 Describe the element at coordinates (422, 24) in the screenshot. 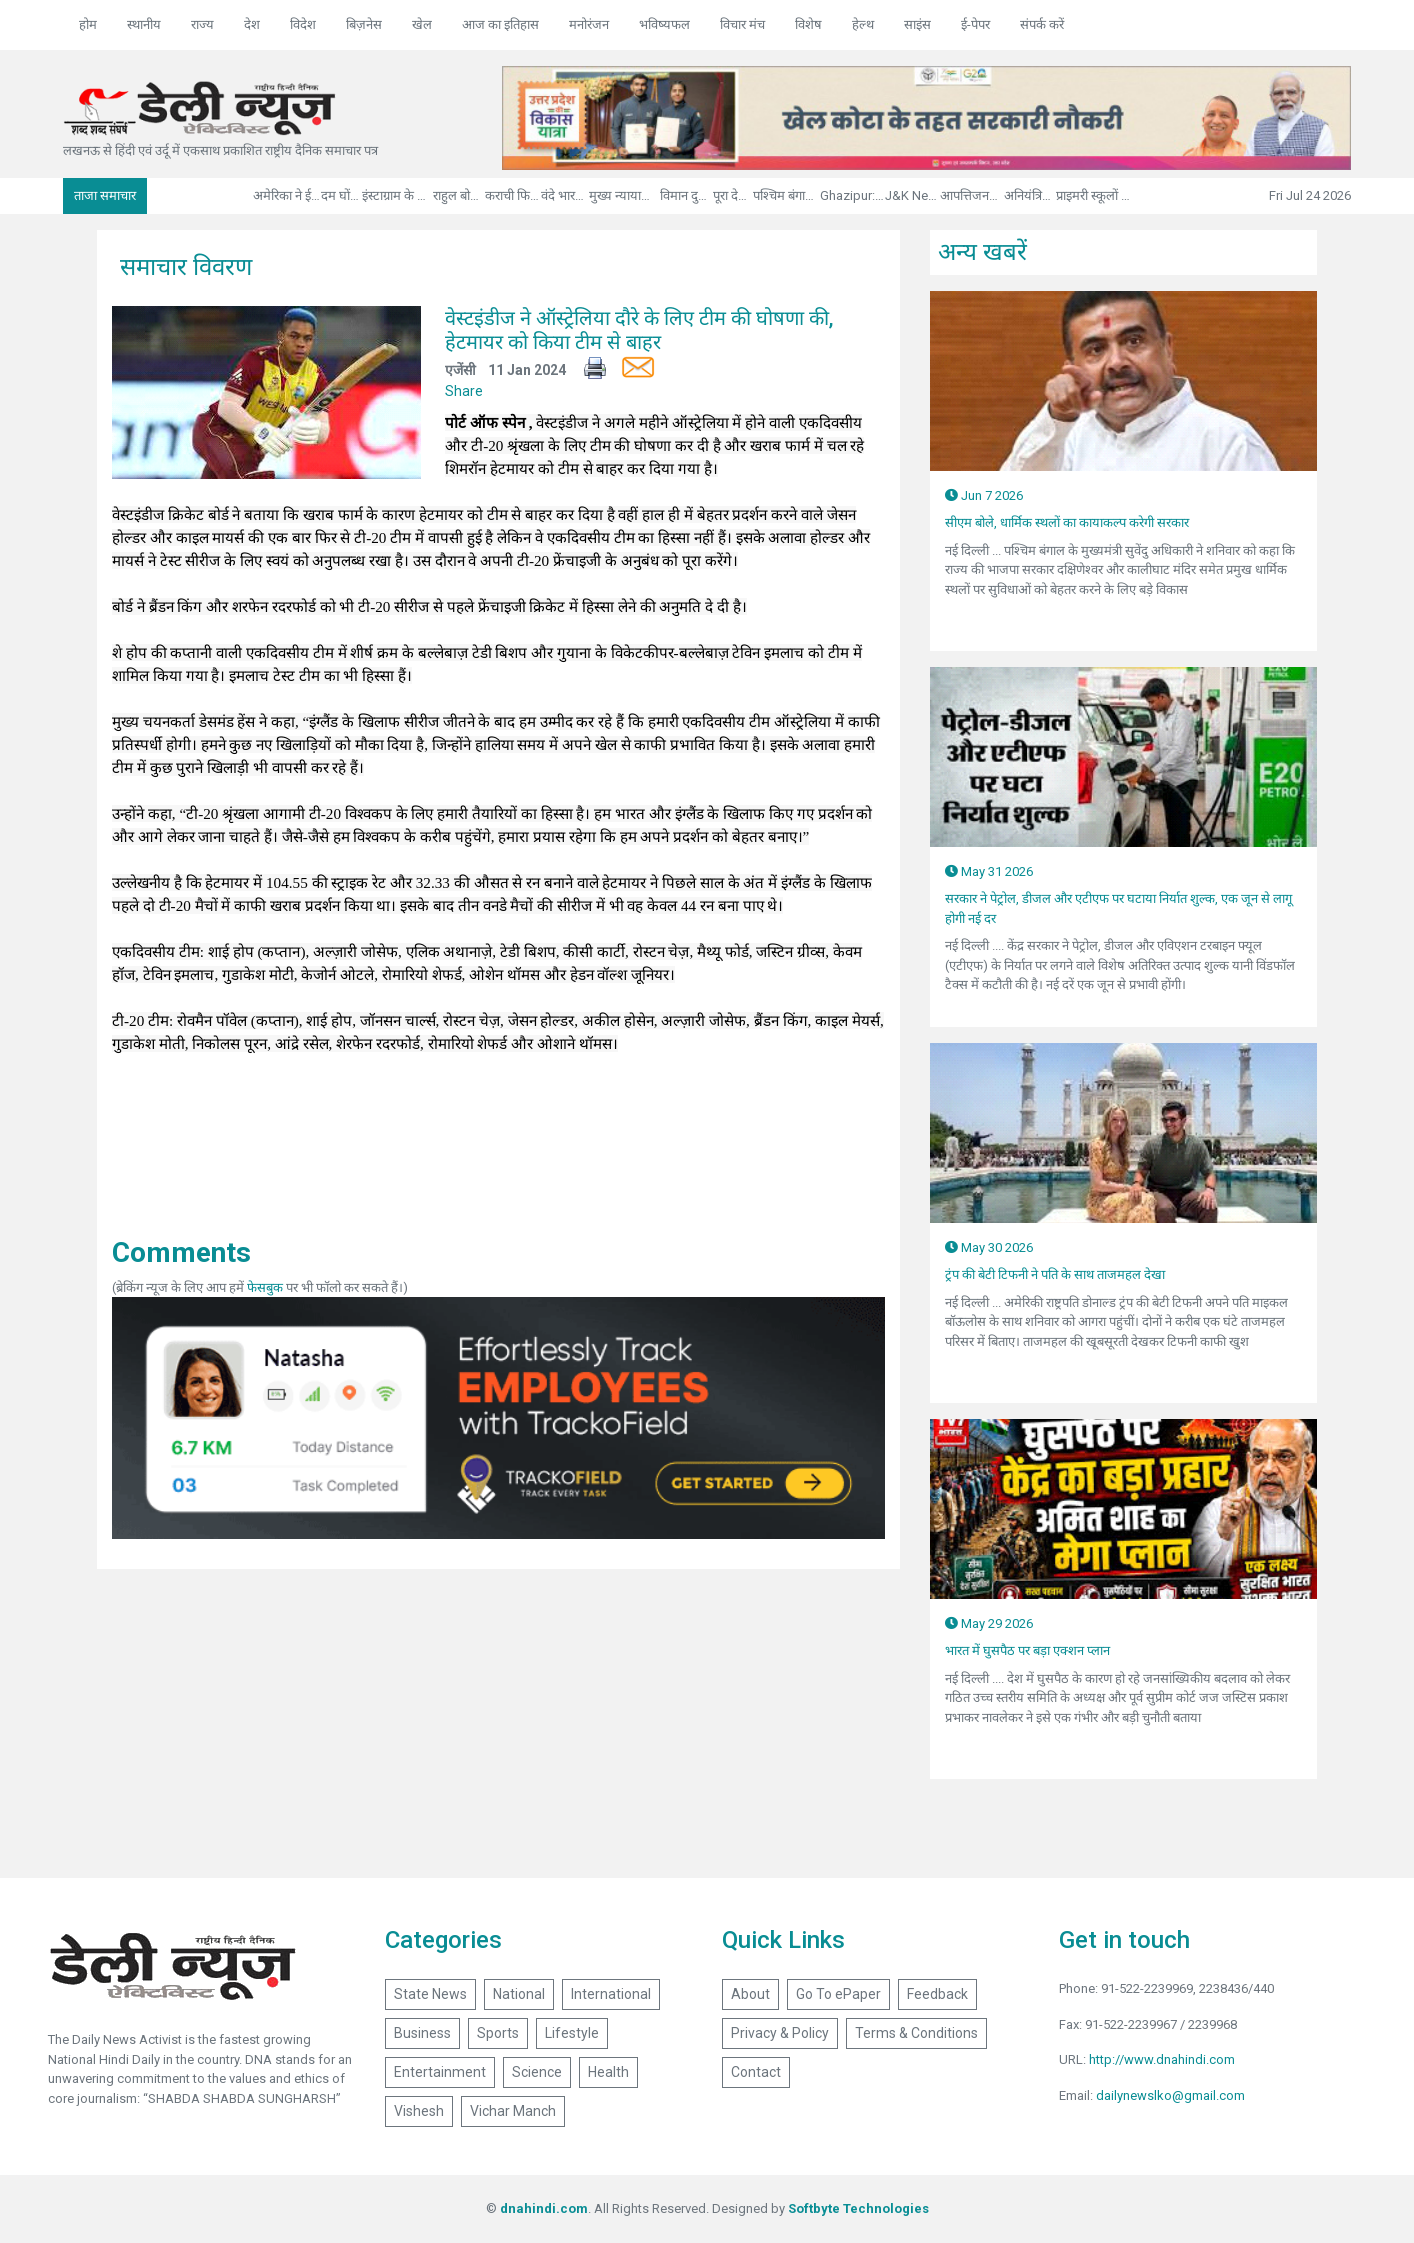

I see `खेल` at that location.